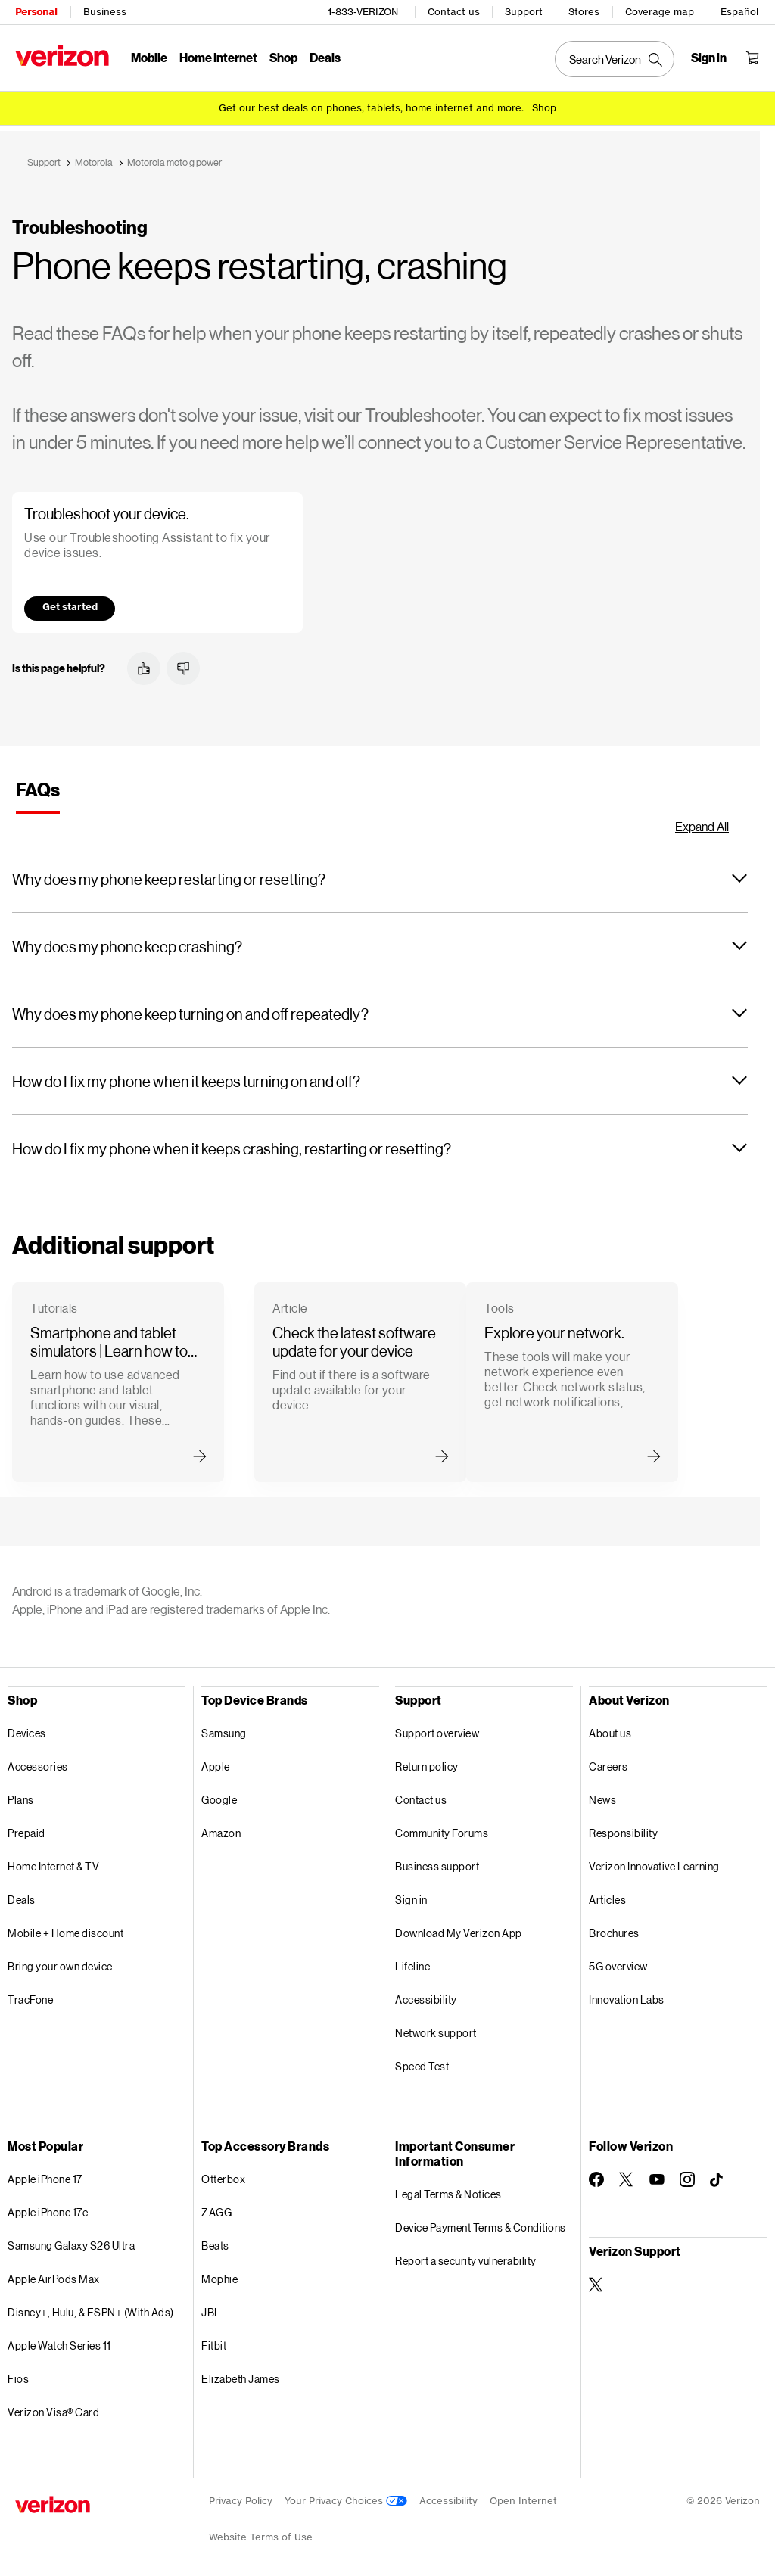 This screenshot has height=2576, width=775. What do you see at coordinates (26, 1827) in the screenshot?
I see `Prepaid` at bounding box center [26, 1827].